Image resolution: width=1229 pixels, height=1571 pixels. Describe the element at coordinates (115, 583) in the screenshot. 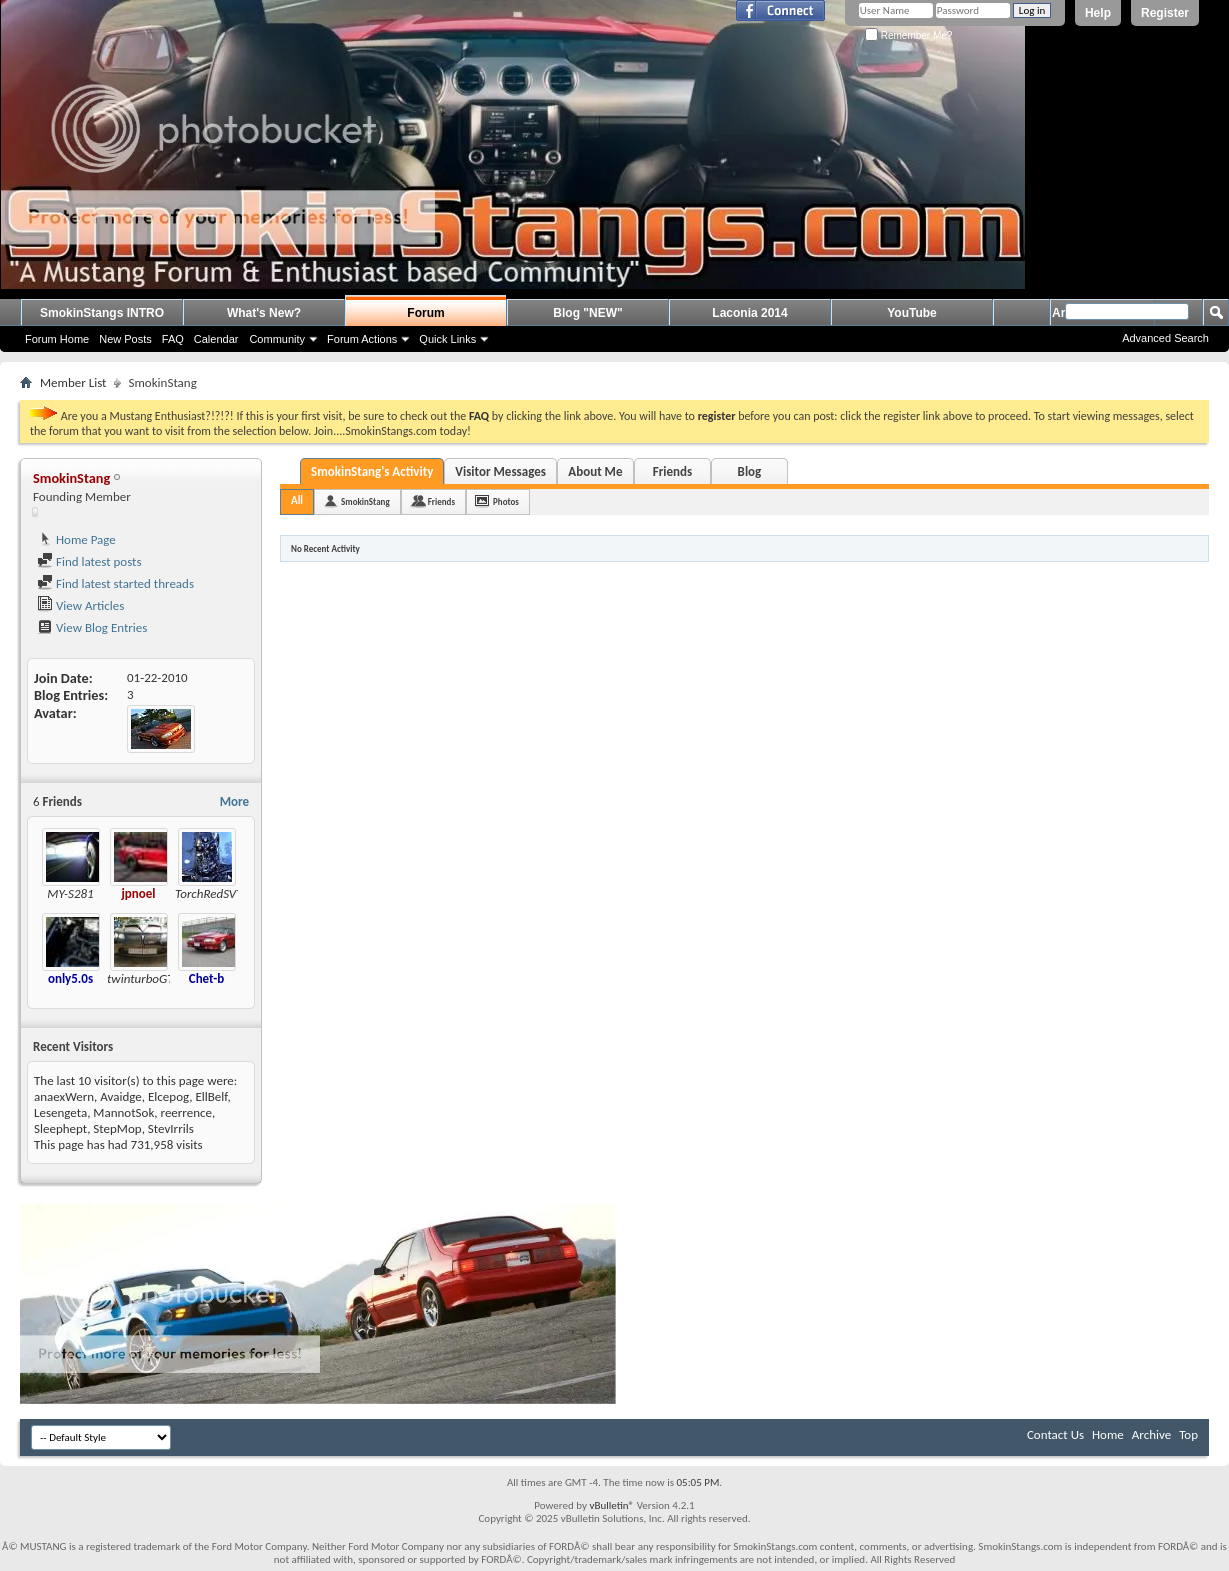

I see `Find latest started threads` at that location.